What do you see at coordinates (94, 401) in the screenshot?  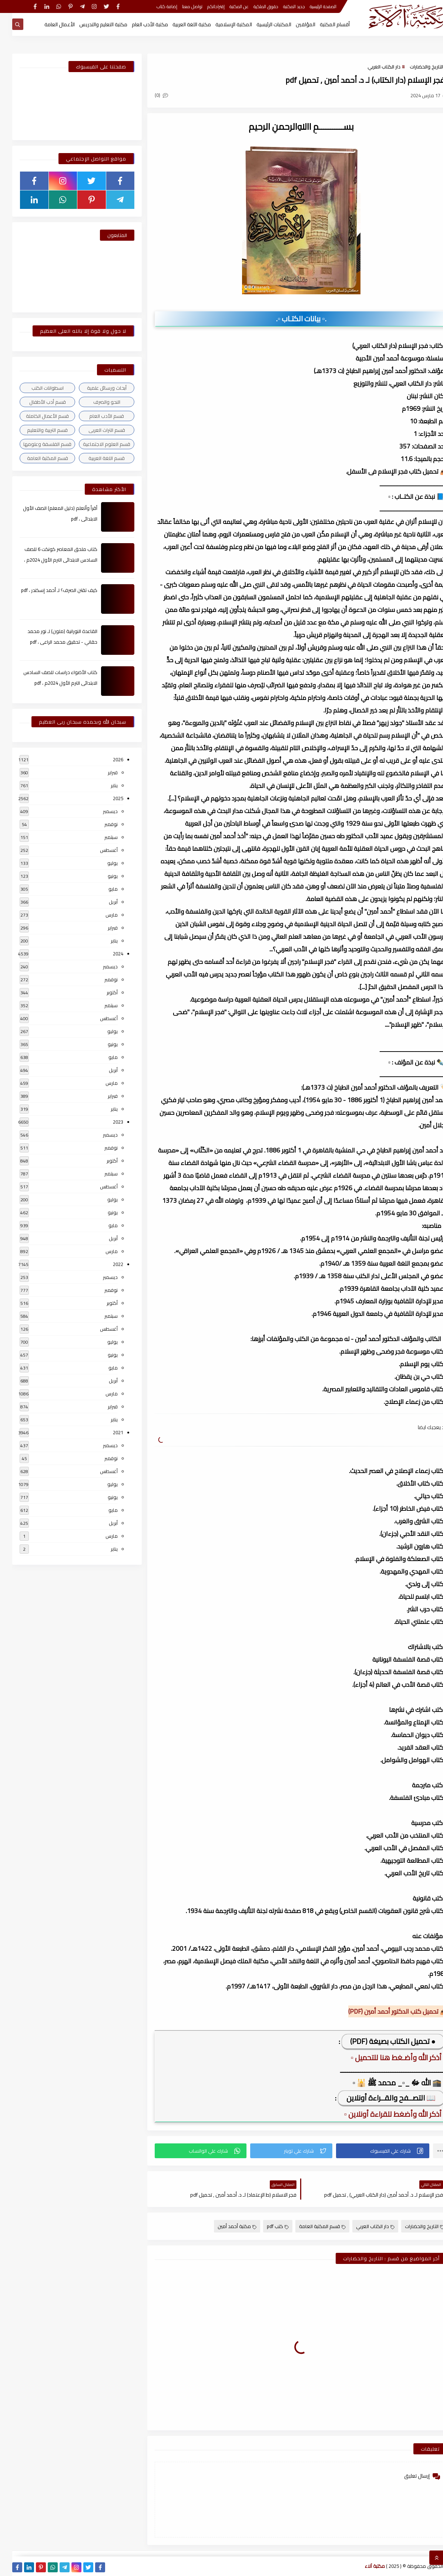 I see `النحو والصرف` at bounding box center [94, 401].